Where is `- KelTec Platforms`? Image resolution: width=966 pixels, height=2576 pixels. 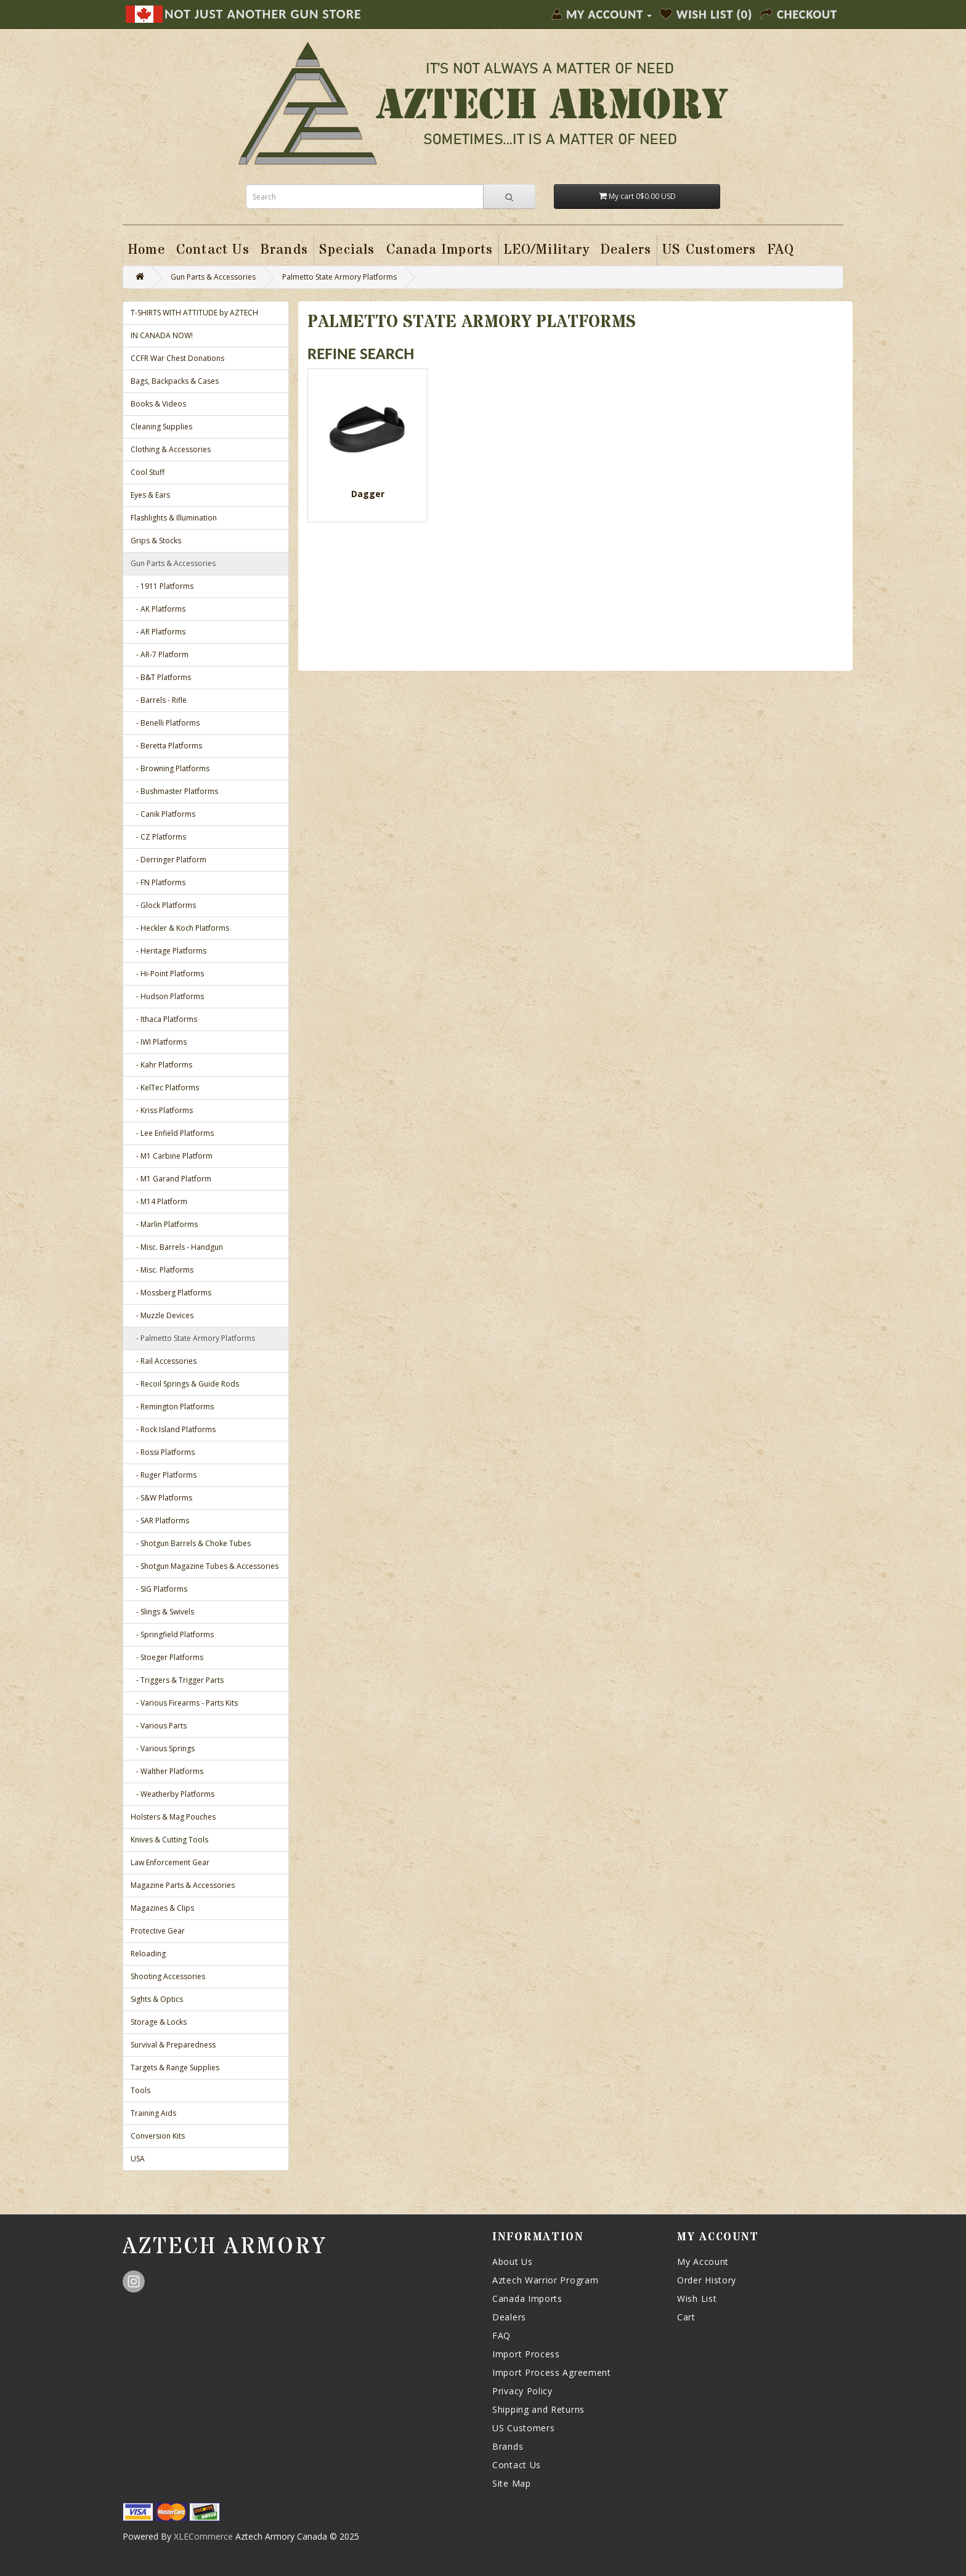
- KelTec Platforms is located at coordinates (165, 1087).